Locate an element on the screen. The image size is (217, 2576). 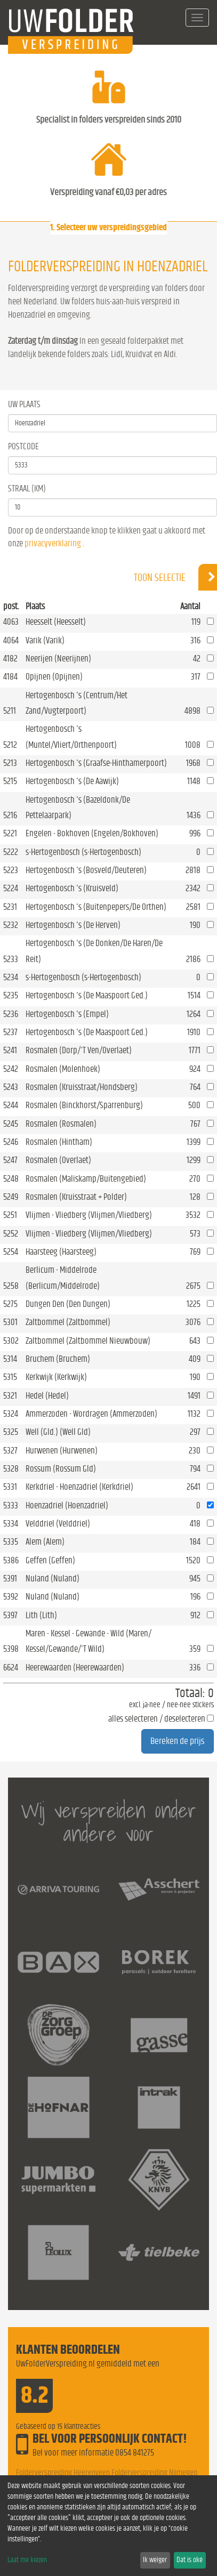
4063 is located at coordinates (11, 621).